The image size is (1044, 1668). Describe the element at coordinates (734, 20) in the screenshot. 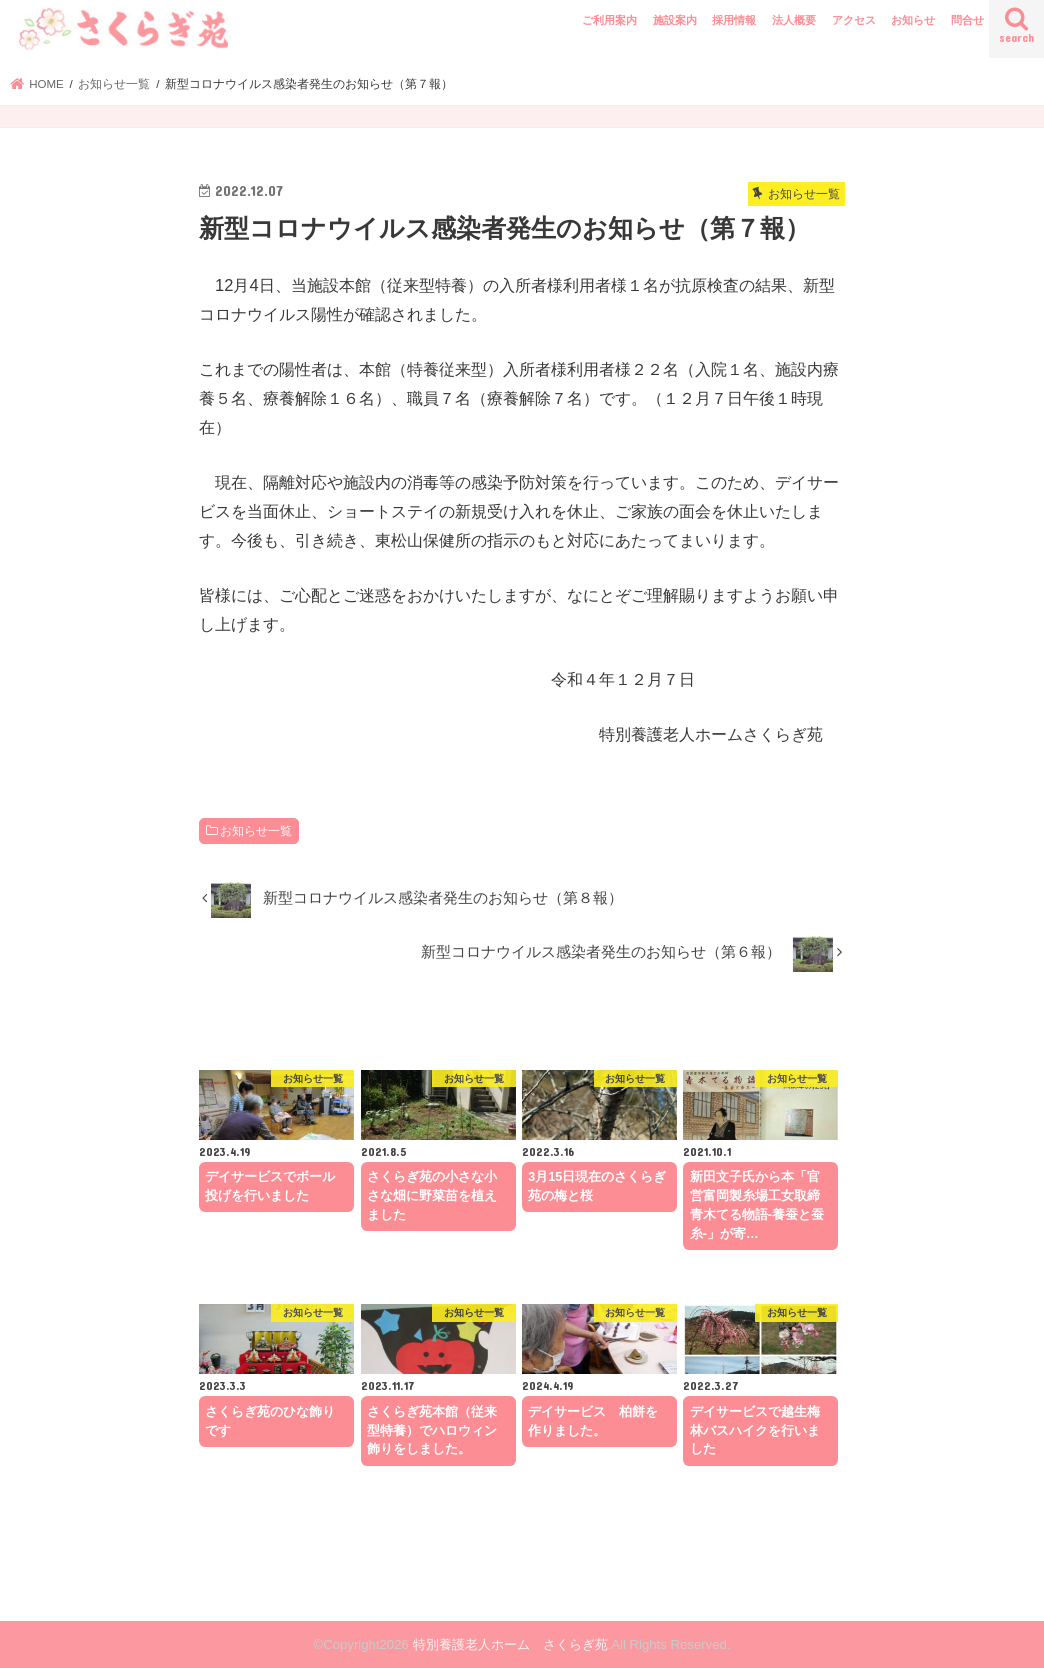

I see `採用情報` at that location.